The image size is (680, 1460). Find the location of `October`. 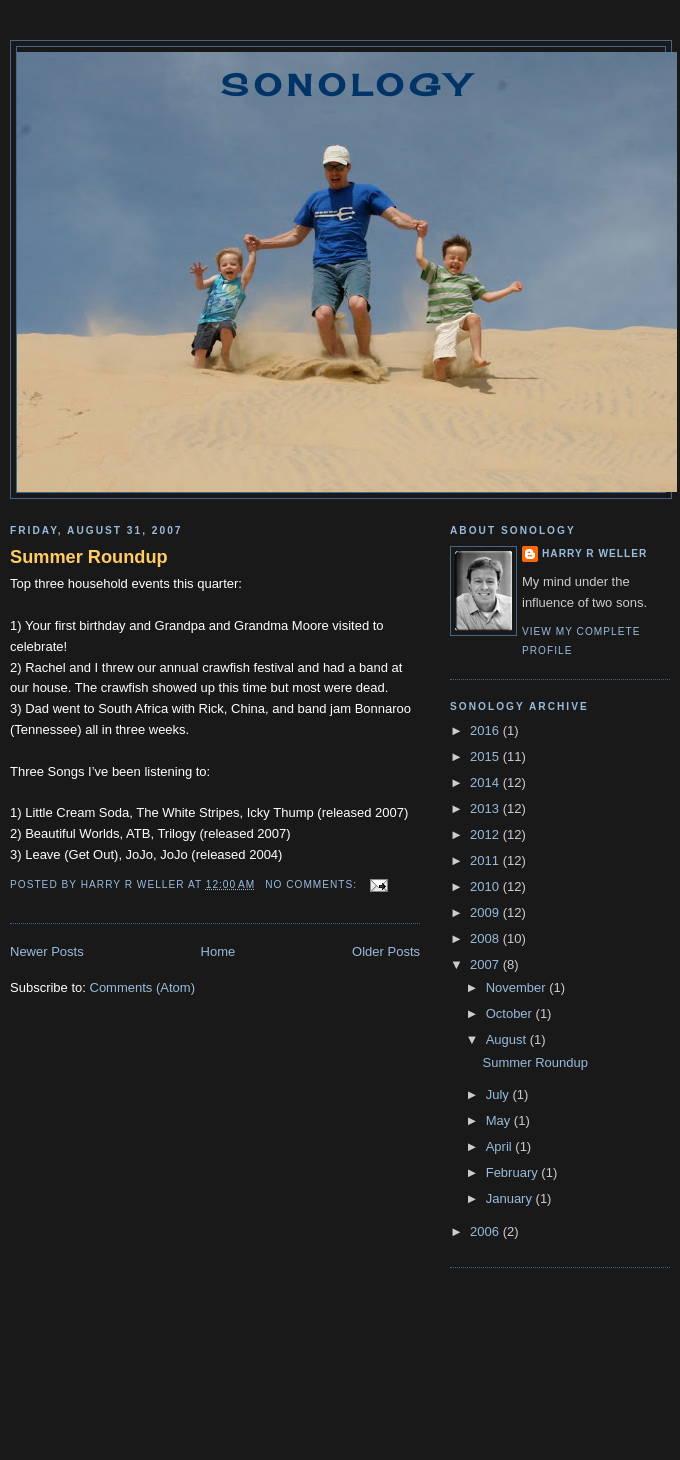

October is located at coordinates (511, 1013).